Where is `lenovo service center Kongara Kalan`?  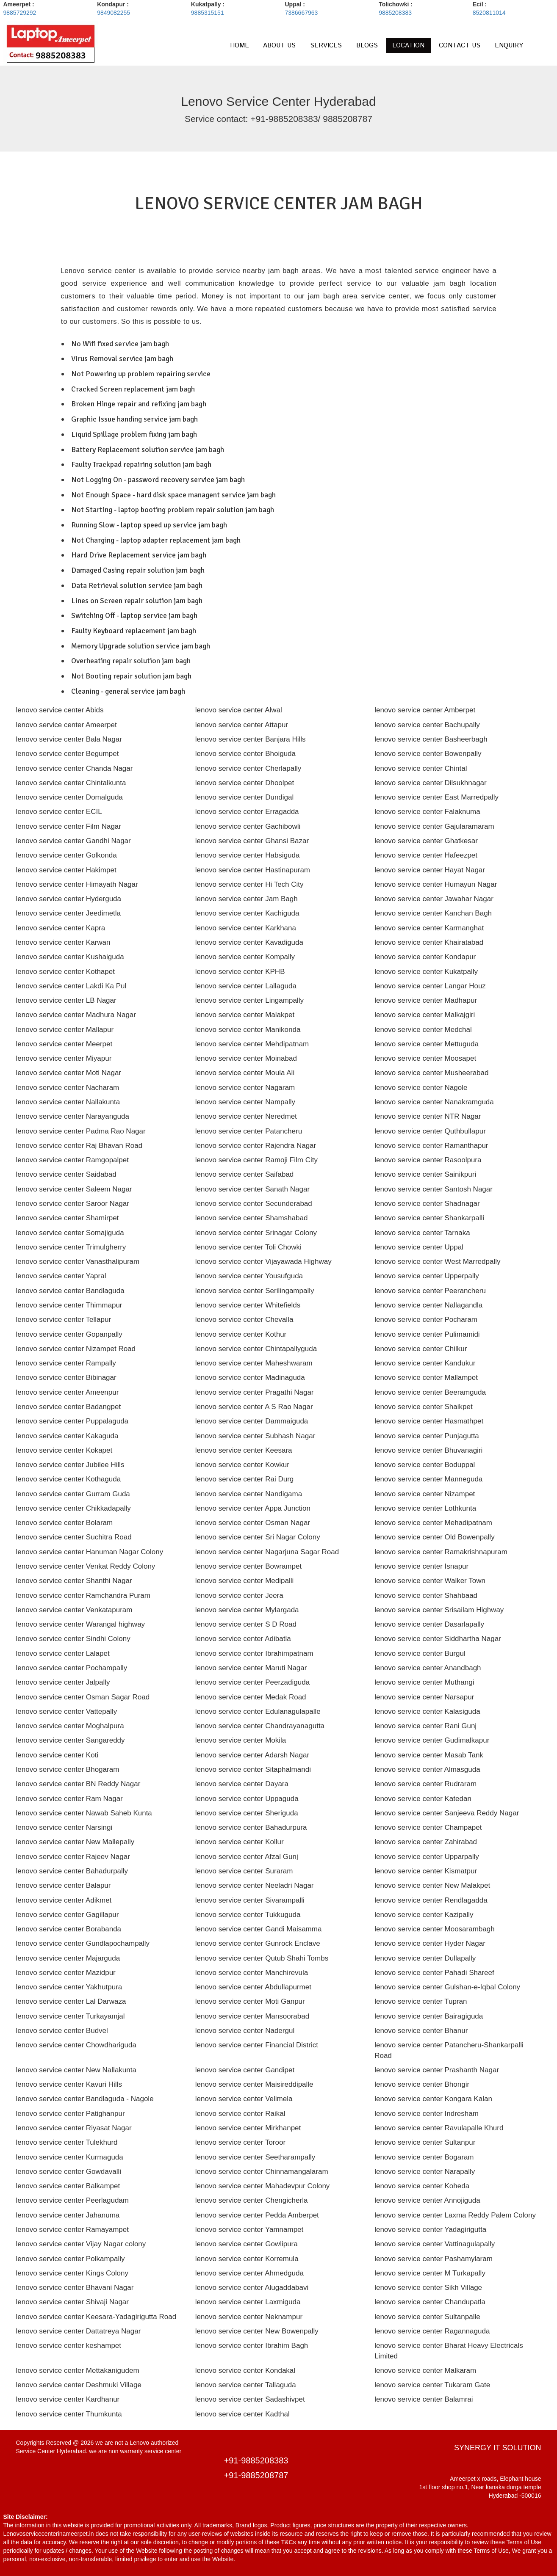 lenovo service center Kongara Kalan is located at coordinates (433, 2099).